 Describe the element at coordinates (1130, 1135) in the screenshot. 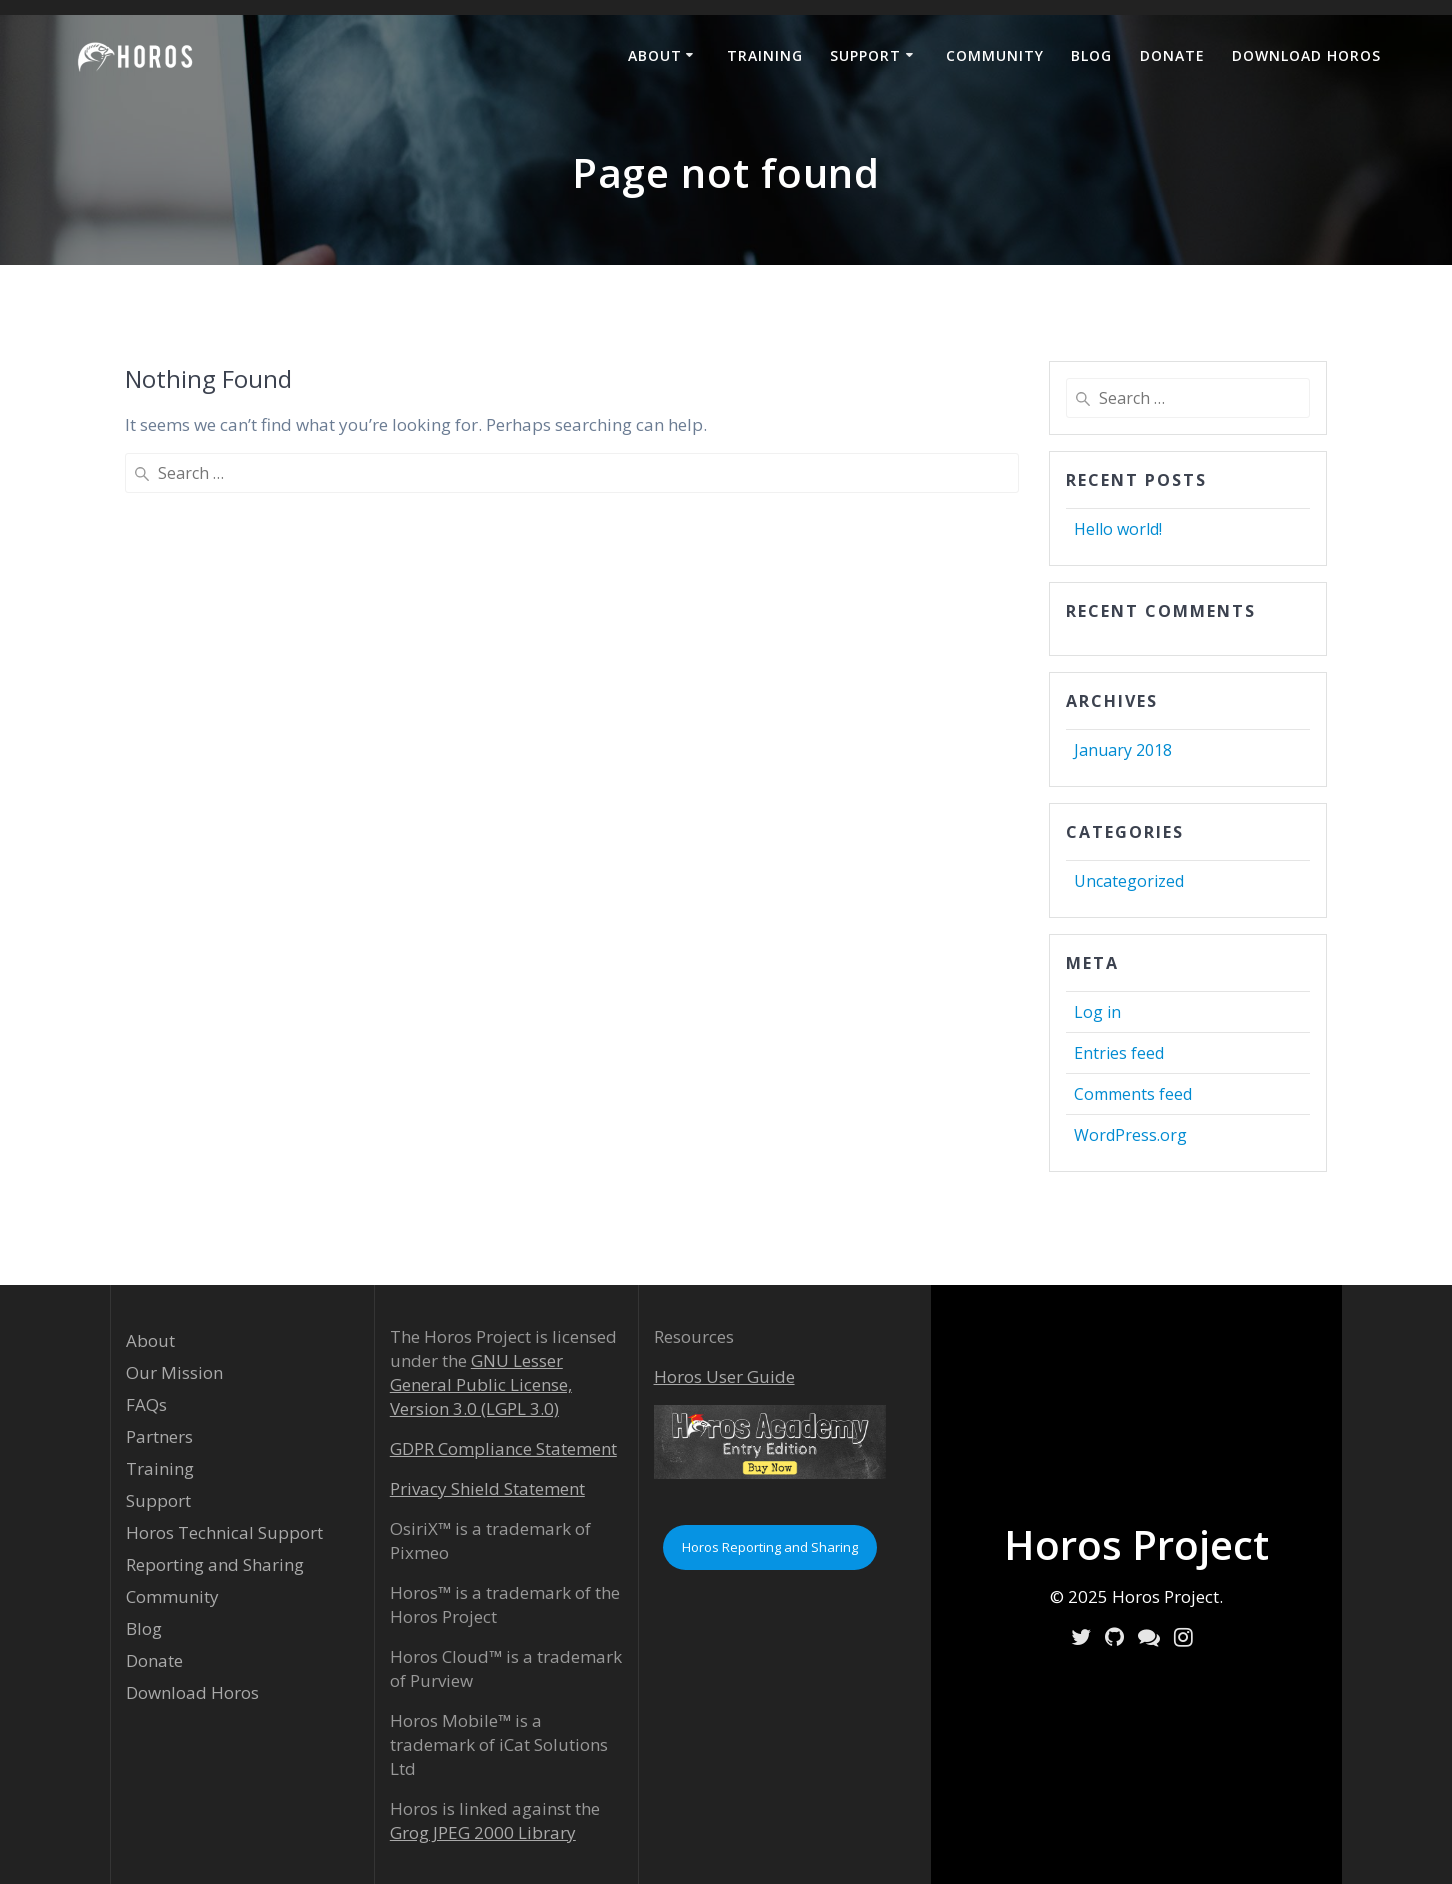

I see `WordPress.org` at that location.